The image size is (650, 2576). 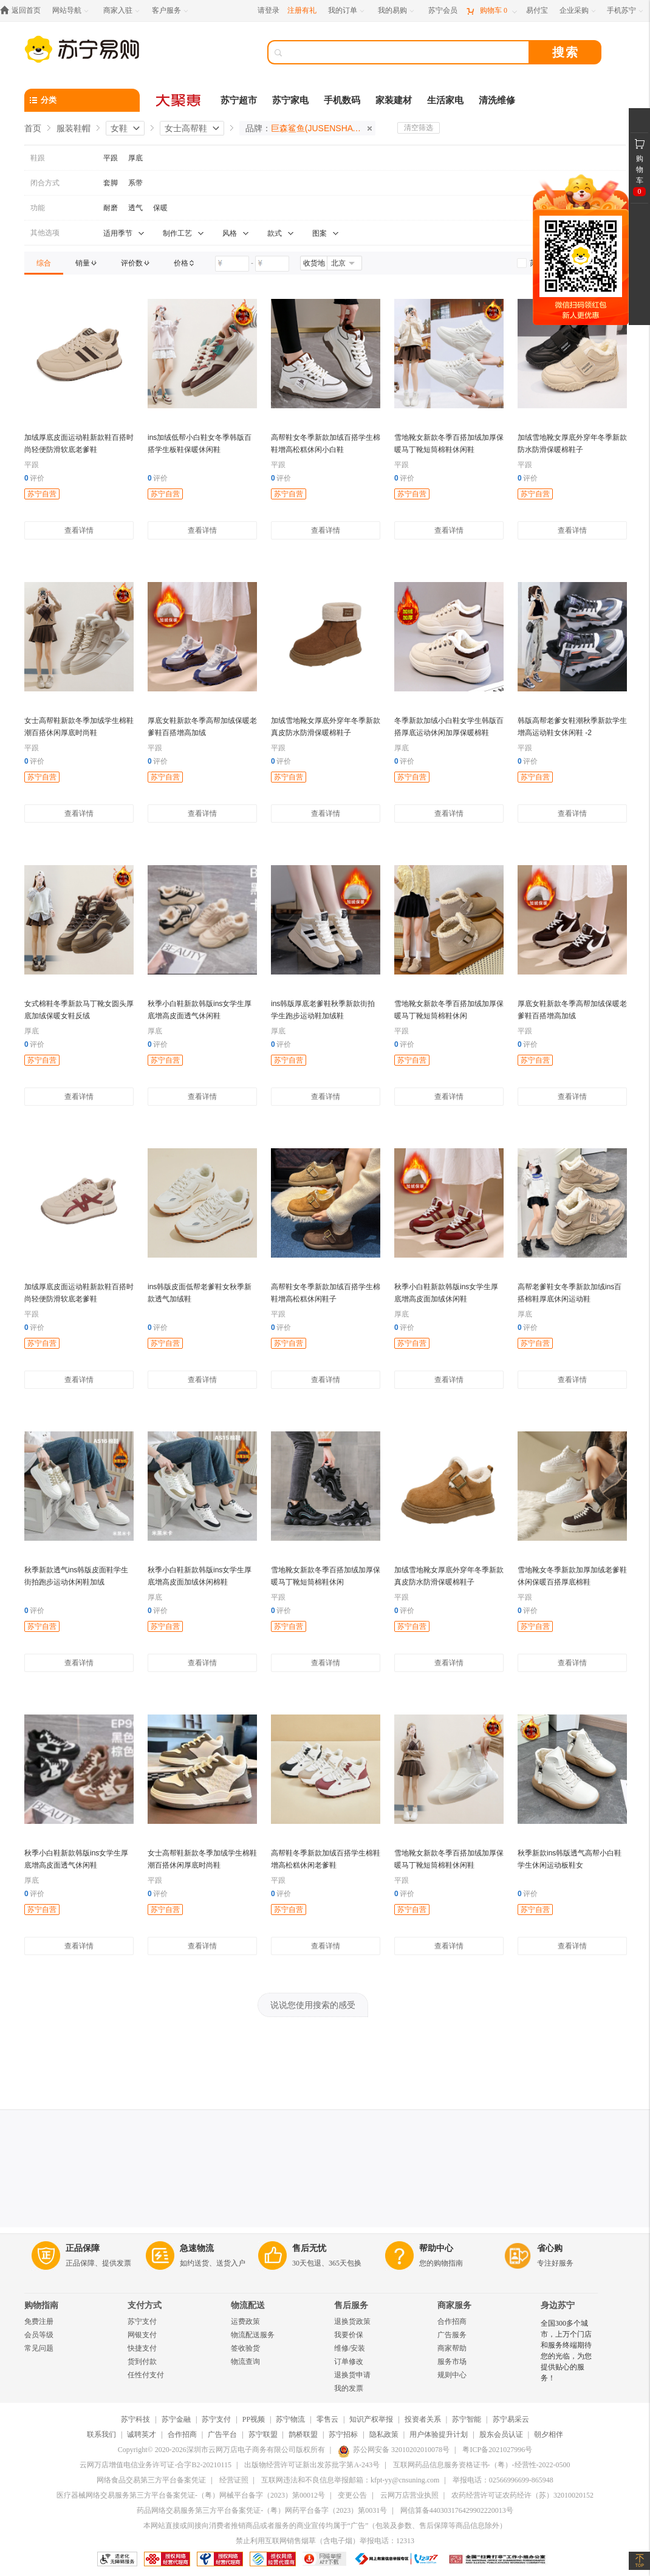 I want to click on 物流配送, so click(x=248, y=2305).